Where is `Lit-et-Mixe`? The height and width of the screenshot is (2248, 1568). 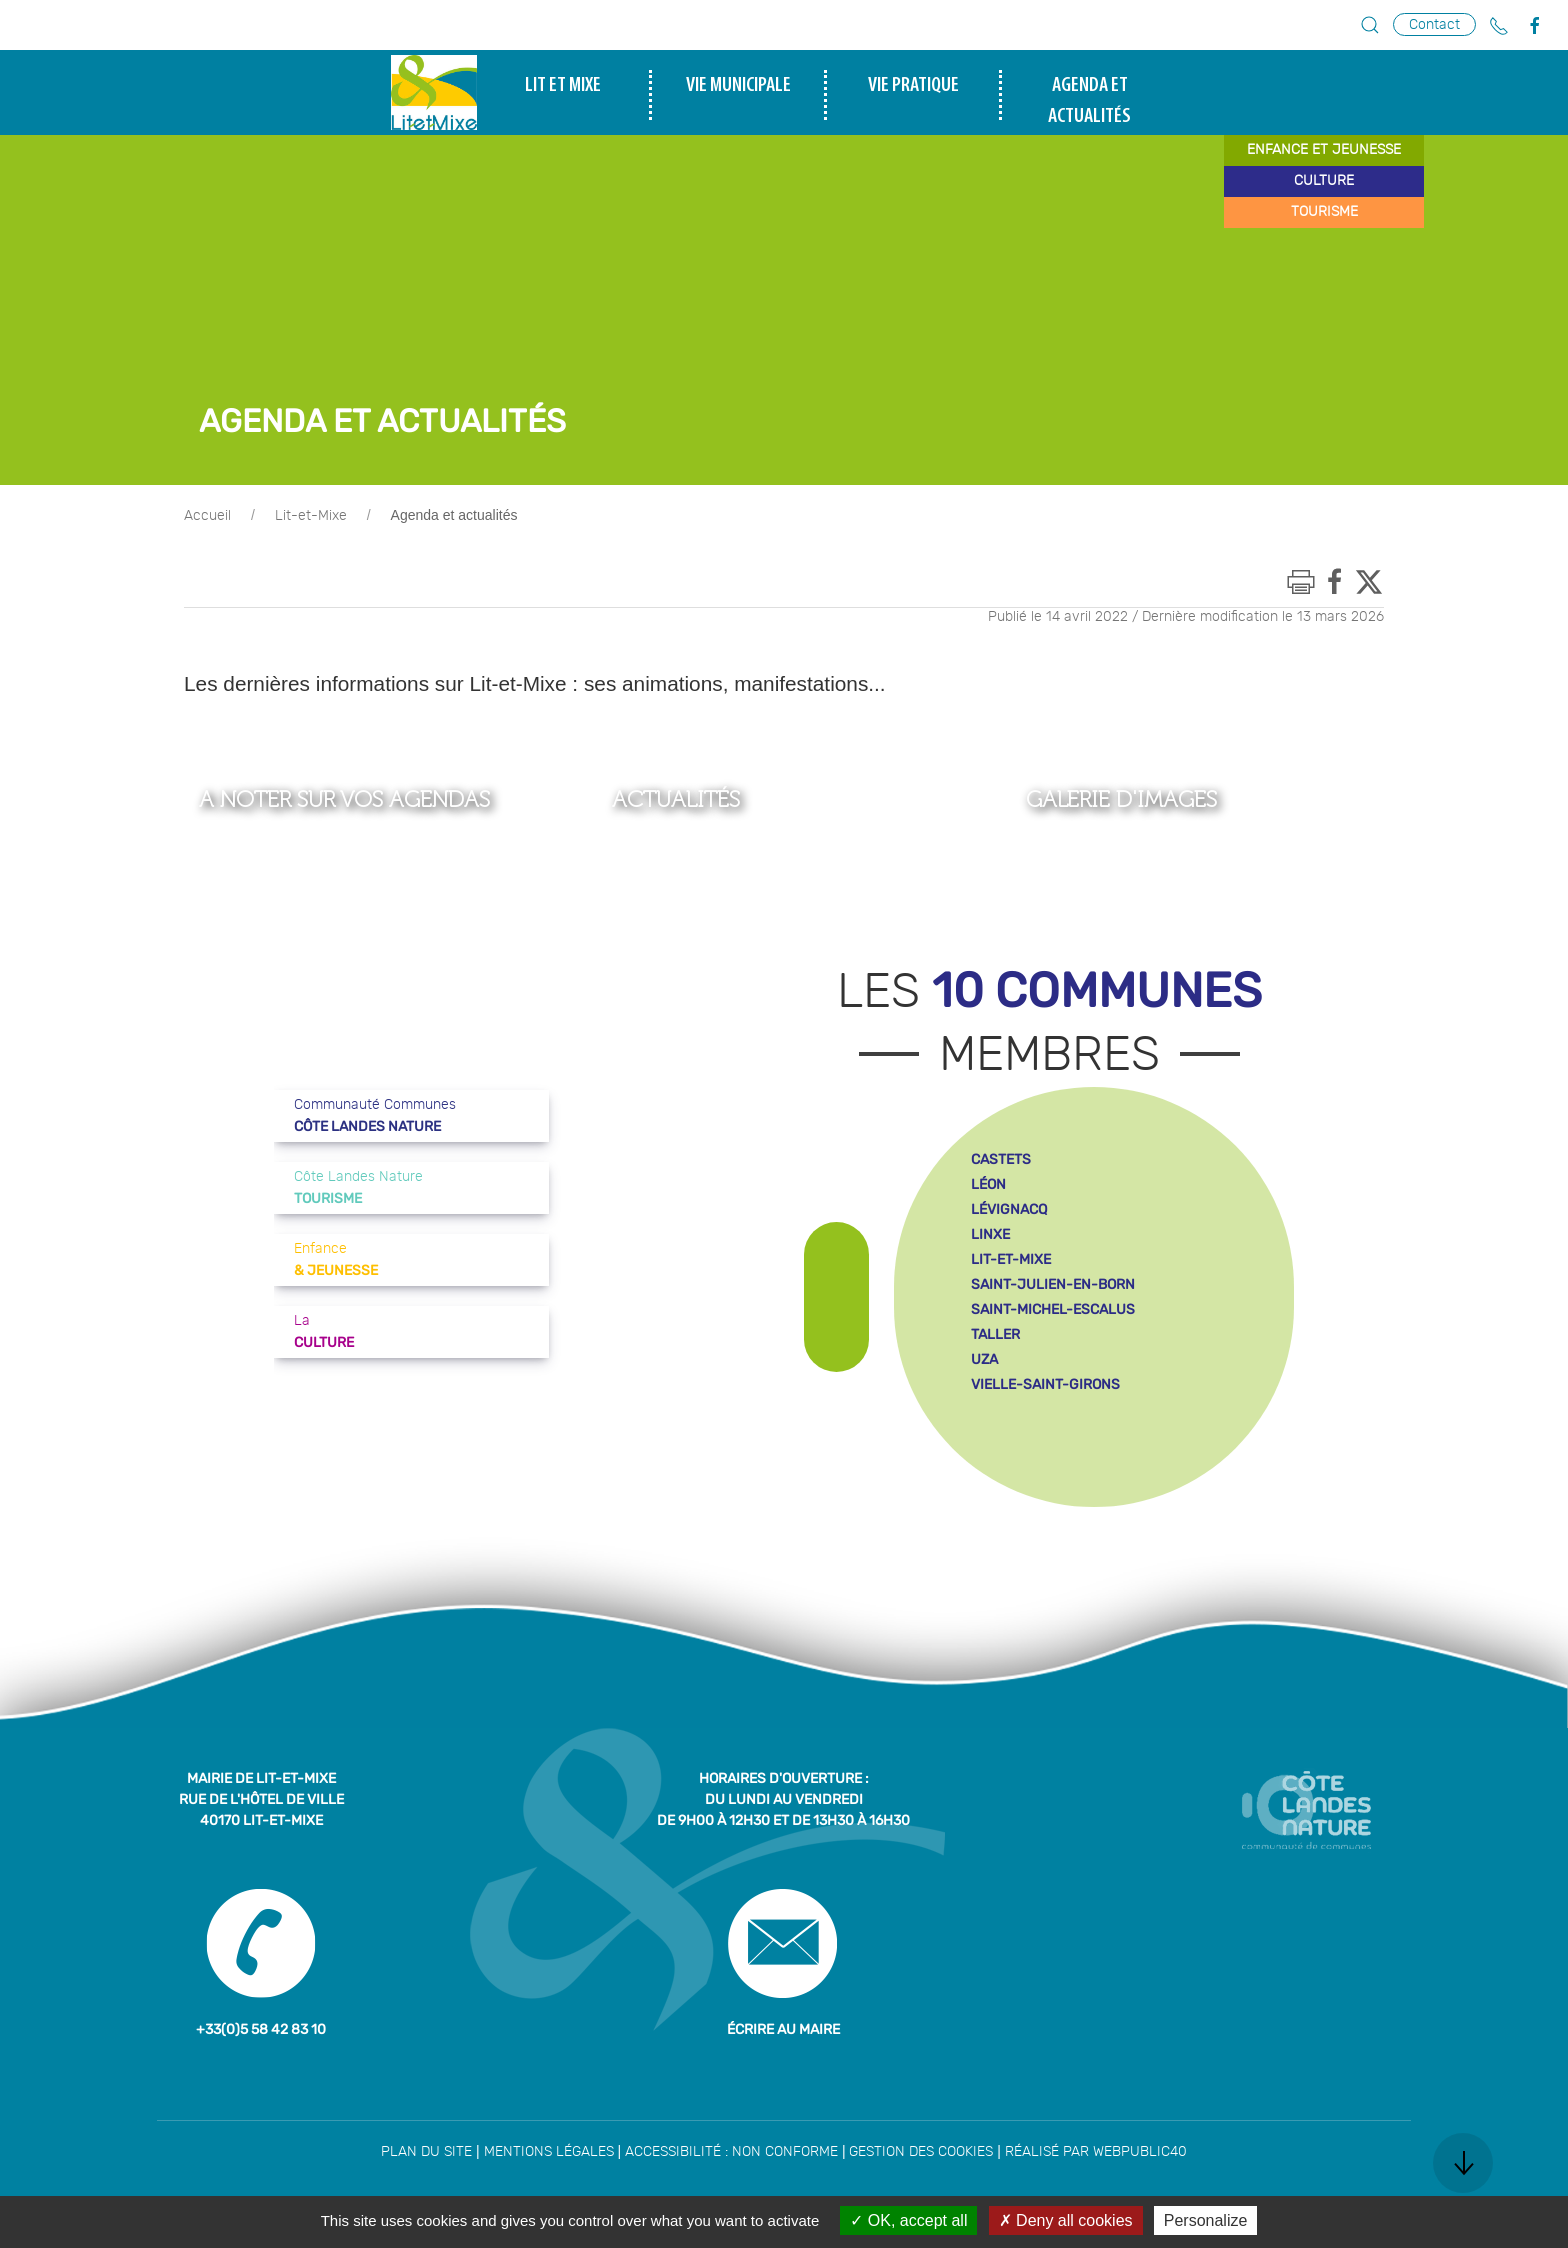
Lit-et-Mixe is located at coordinates (311, 516).